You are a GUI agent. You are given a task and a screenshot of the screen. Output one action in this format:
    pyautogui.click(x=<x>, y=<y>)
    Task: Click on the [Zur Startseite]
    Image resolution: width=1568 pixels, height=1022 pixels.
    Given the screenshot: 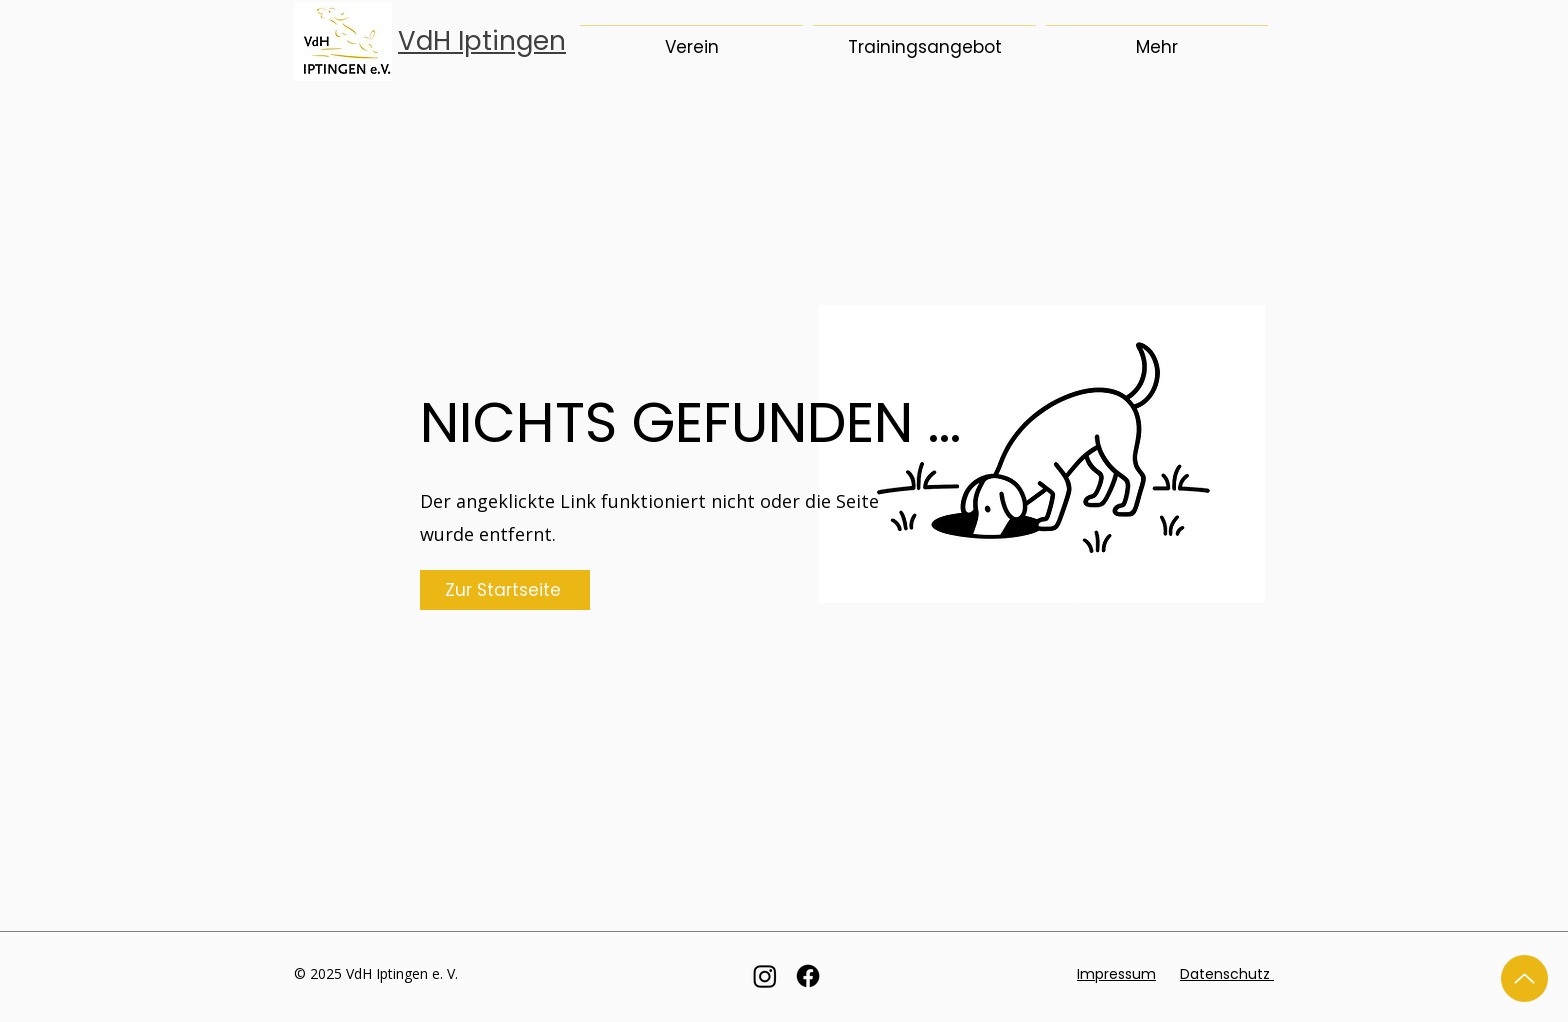 What is the action you would take?
    pyautogui.click(x=505, y=590)
    